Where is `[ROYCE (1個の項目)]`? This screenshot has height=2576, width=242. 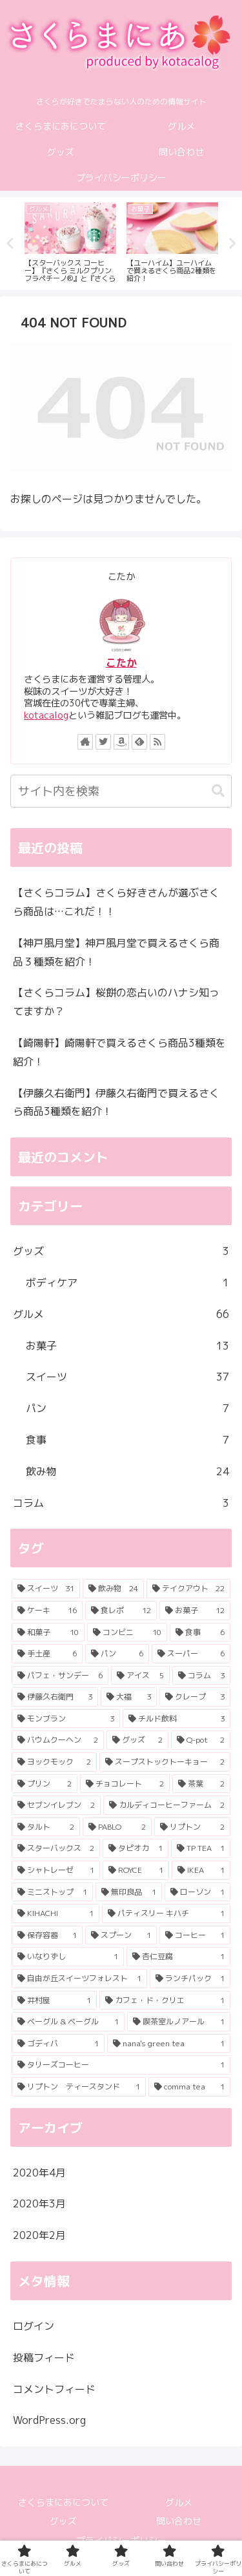 [ROYCE (1個の項目)] is located at coordinates (135, 1870).